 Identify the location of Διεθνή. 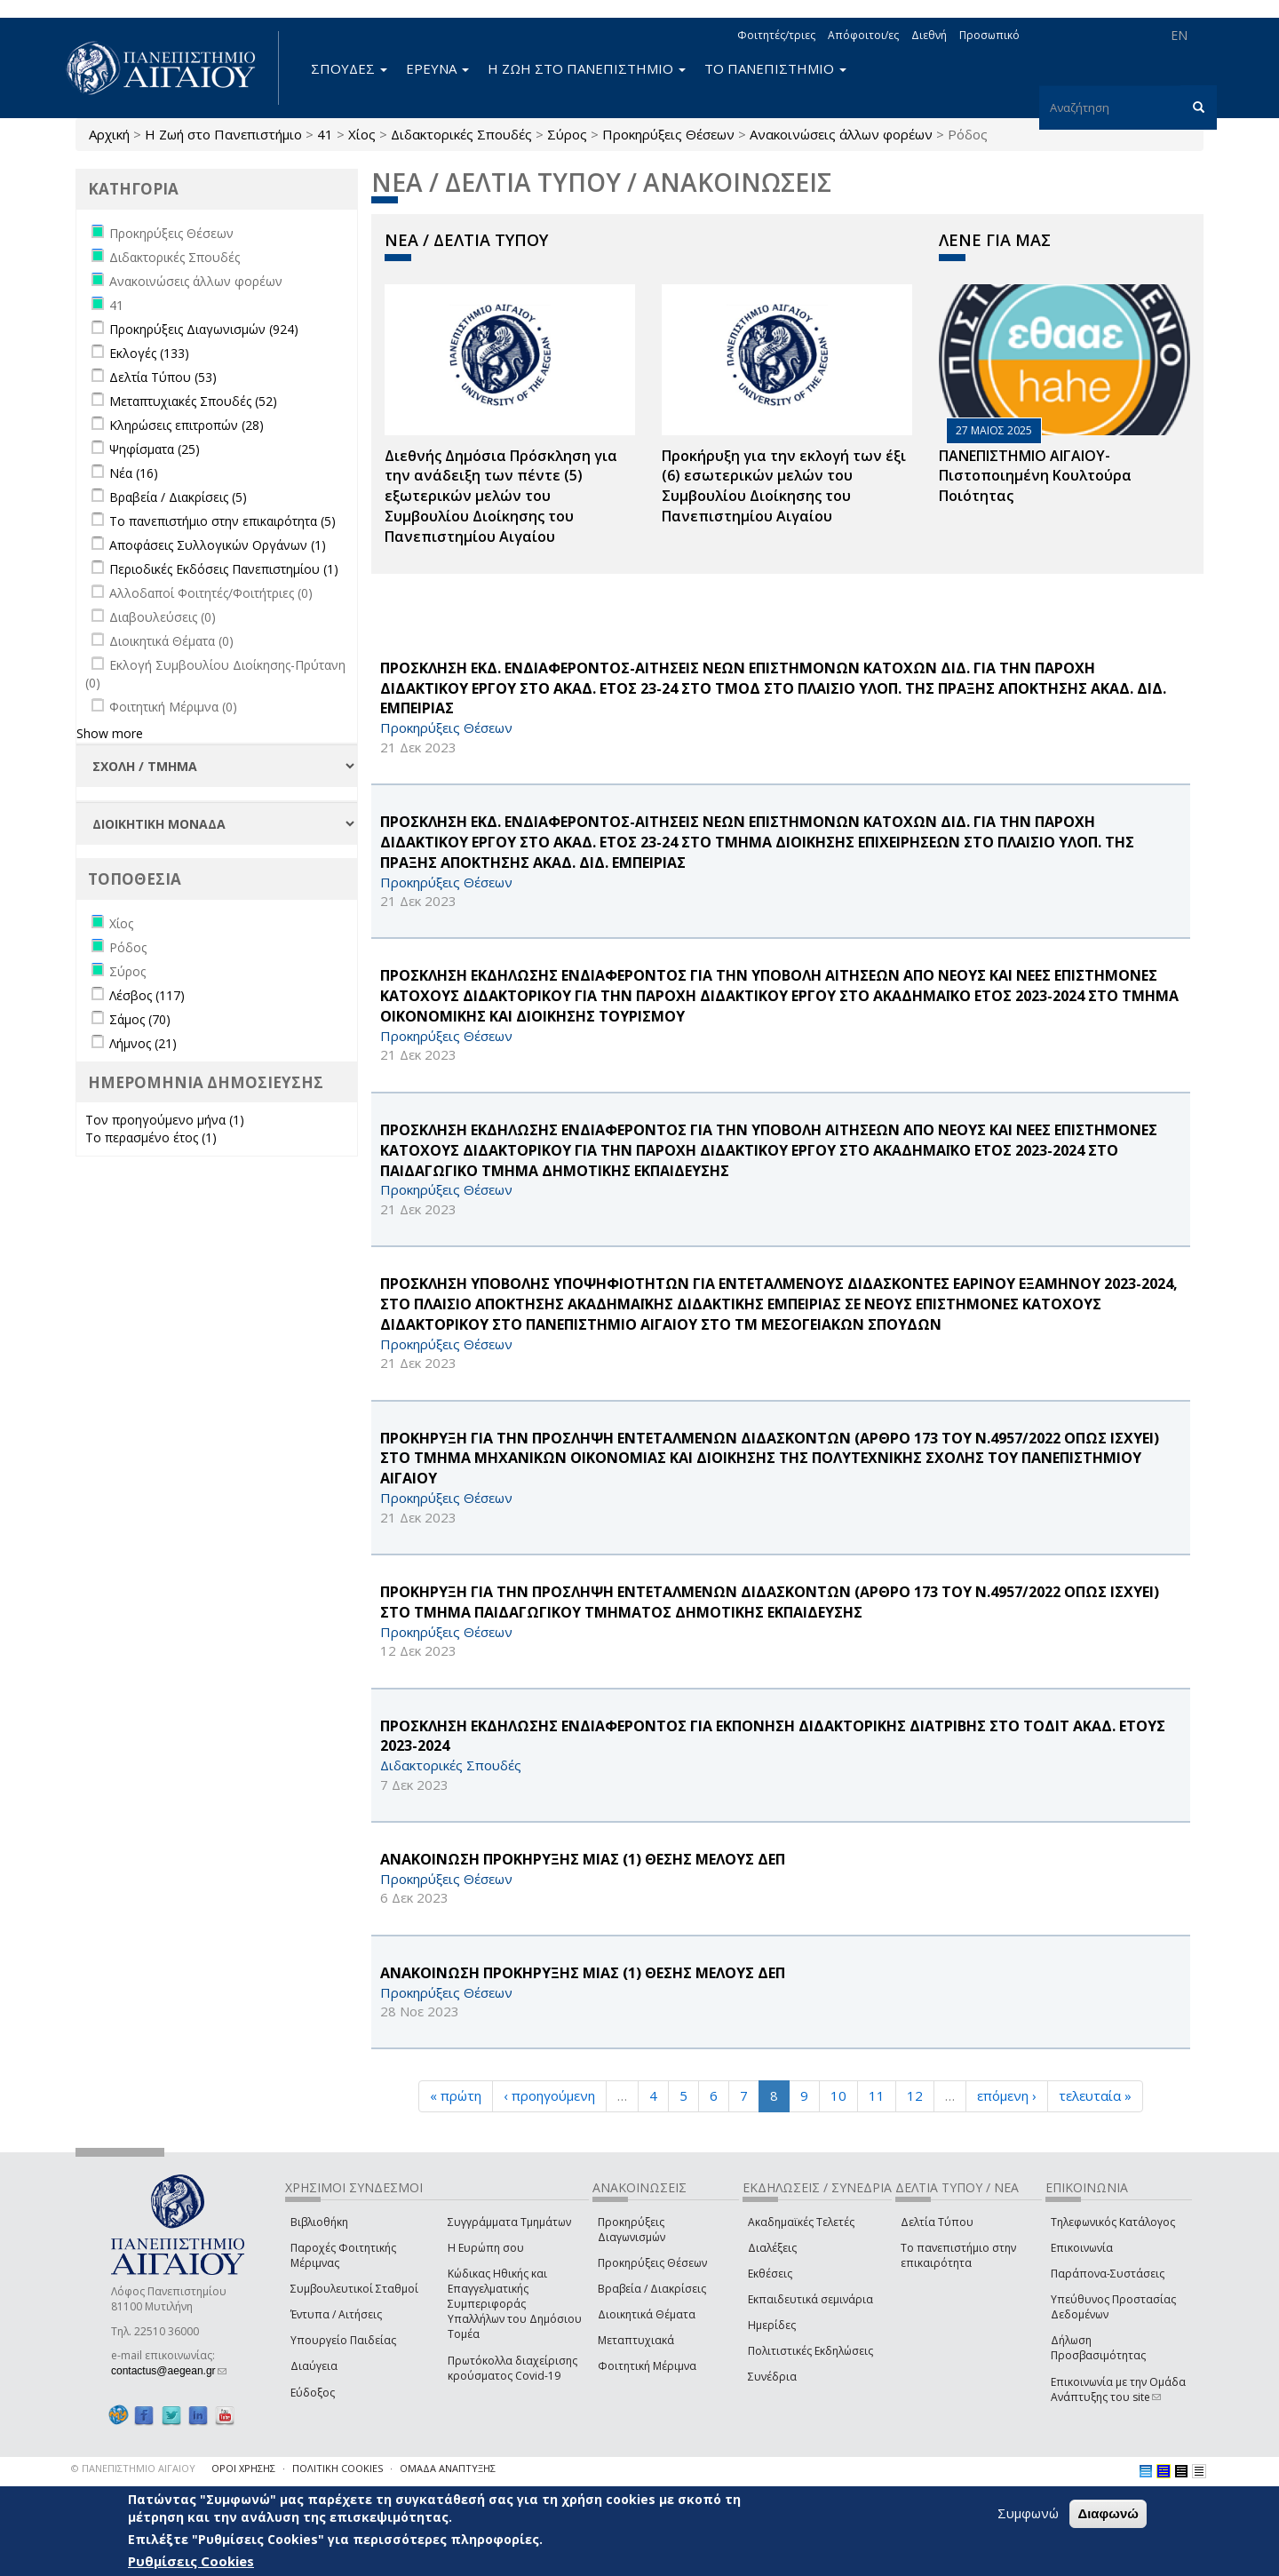
(929, 35).